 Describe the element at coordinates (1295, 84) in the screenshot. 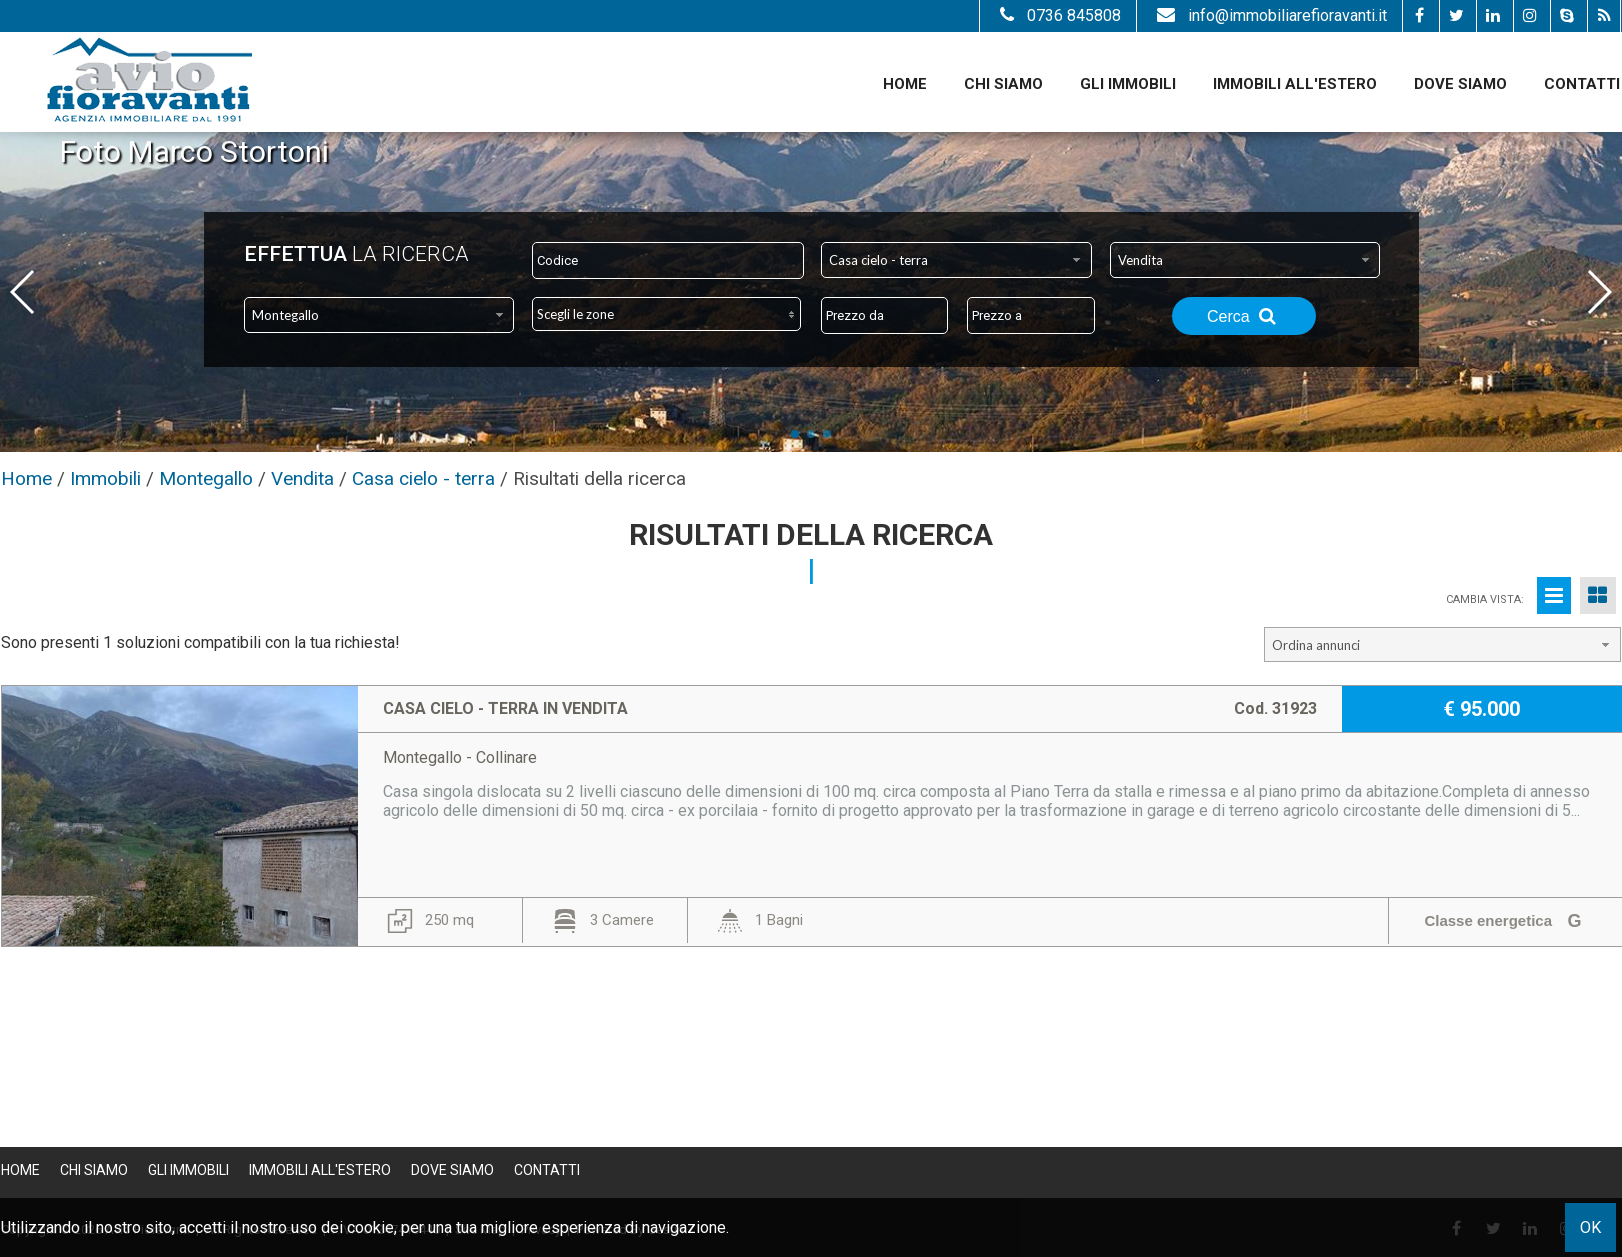

I see `Immobili all'estero` at that location.